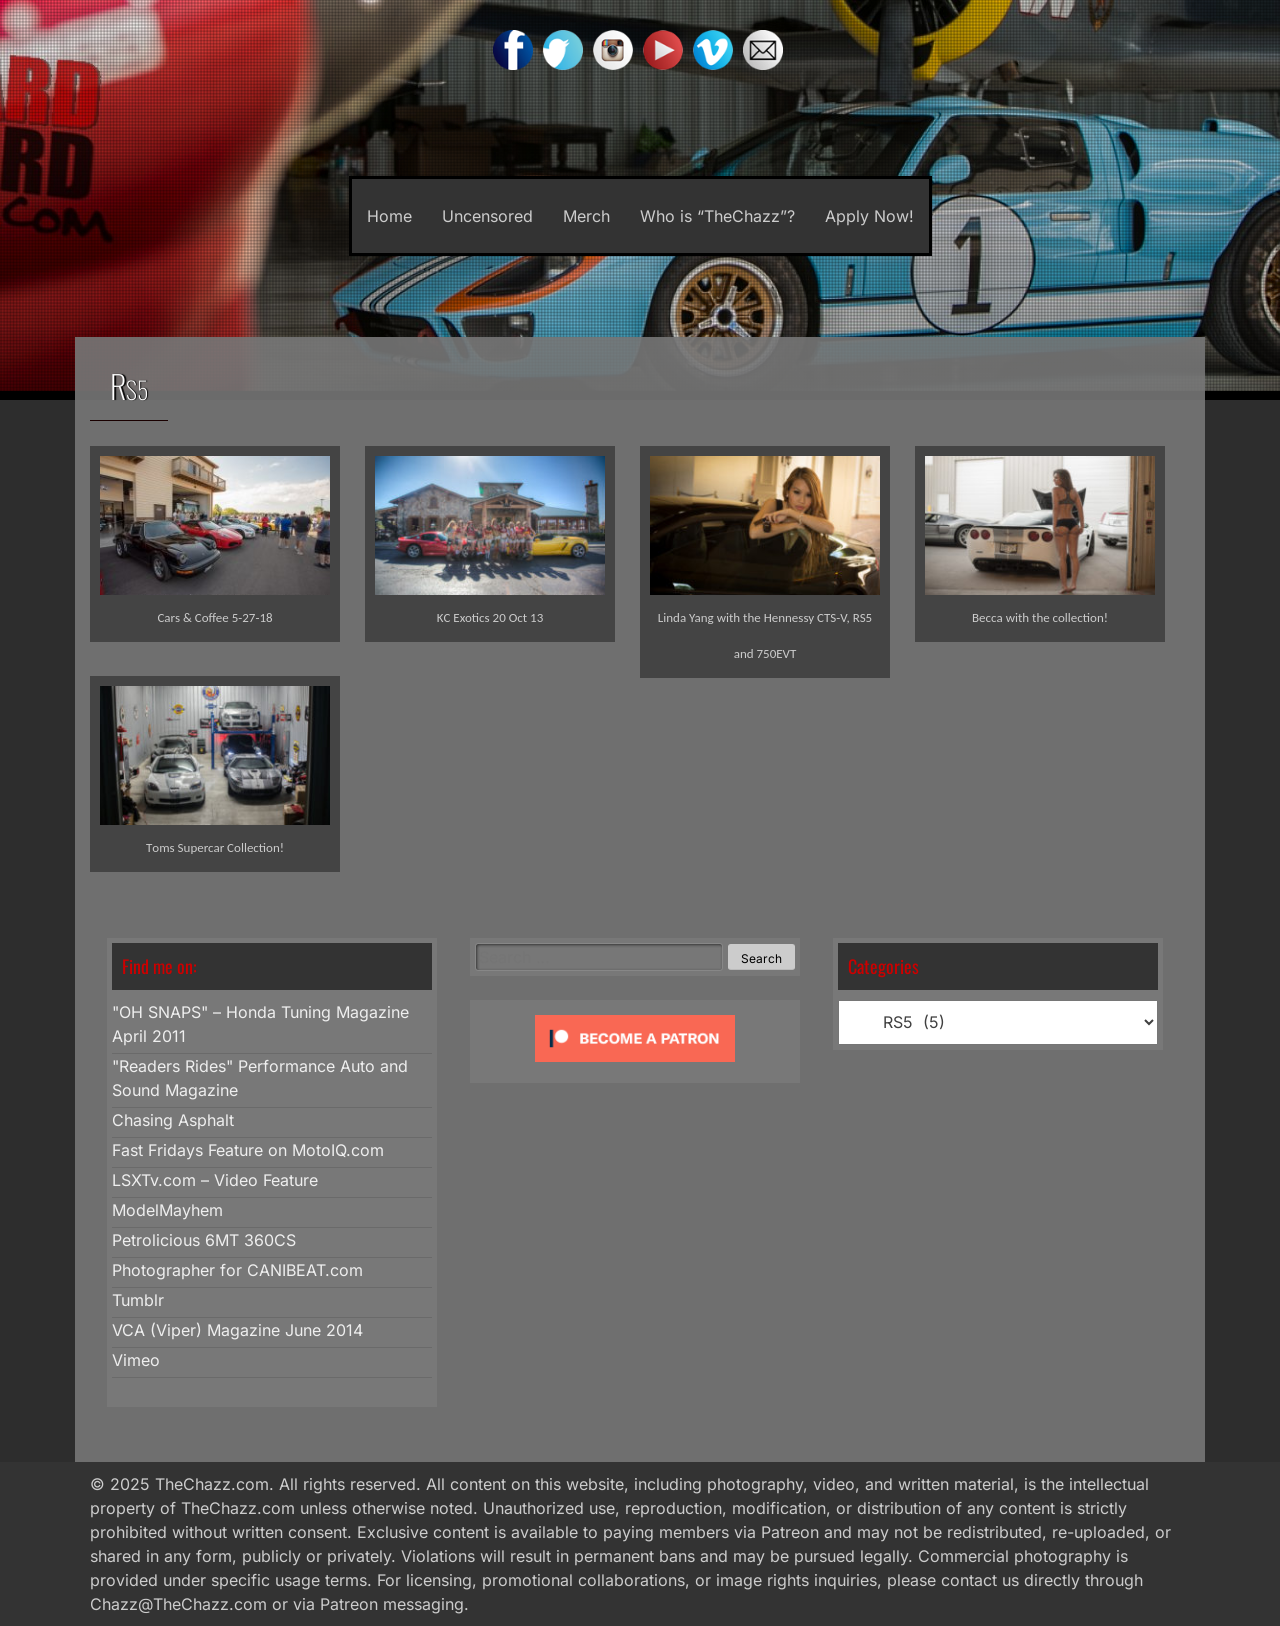  I want to click on Merch, so click(586, 216).